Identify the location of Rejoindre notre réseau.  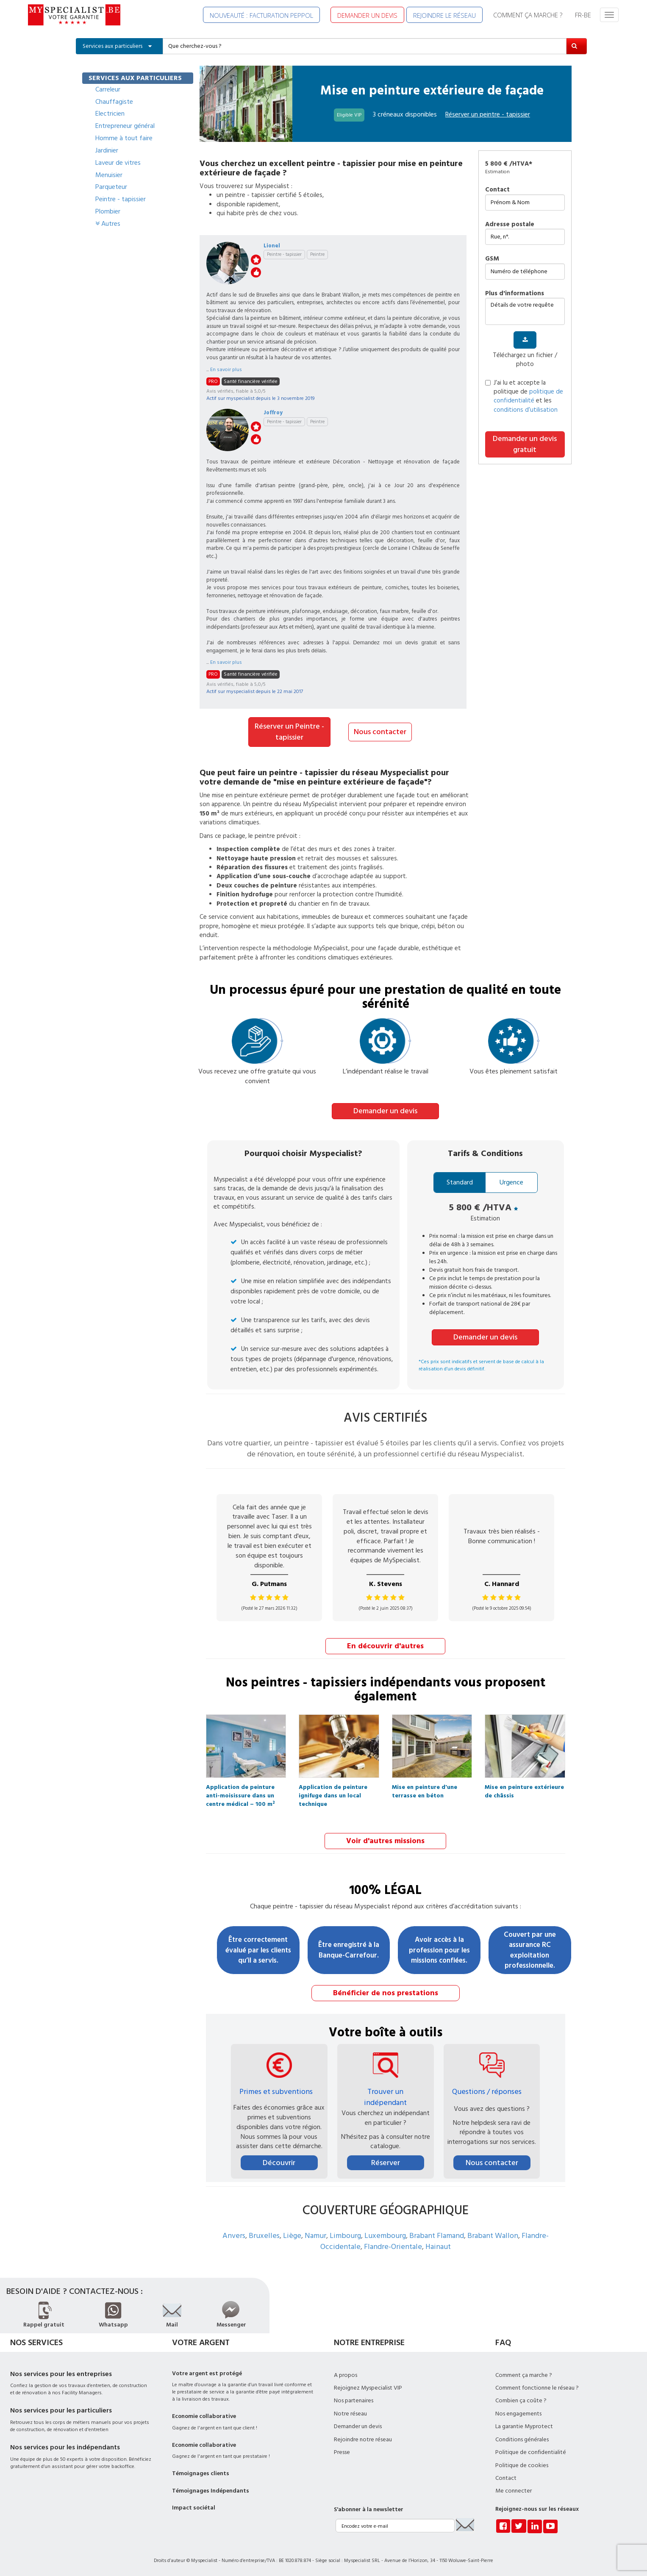
(363, 2438).